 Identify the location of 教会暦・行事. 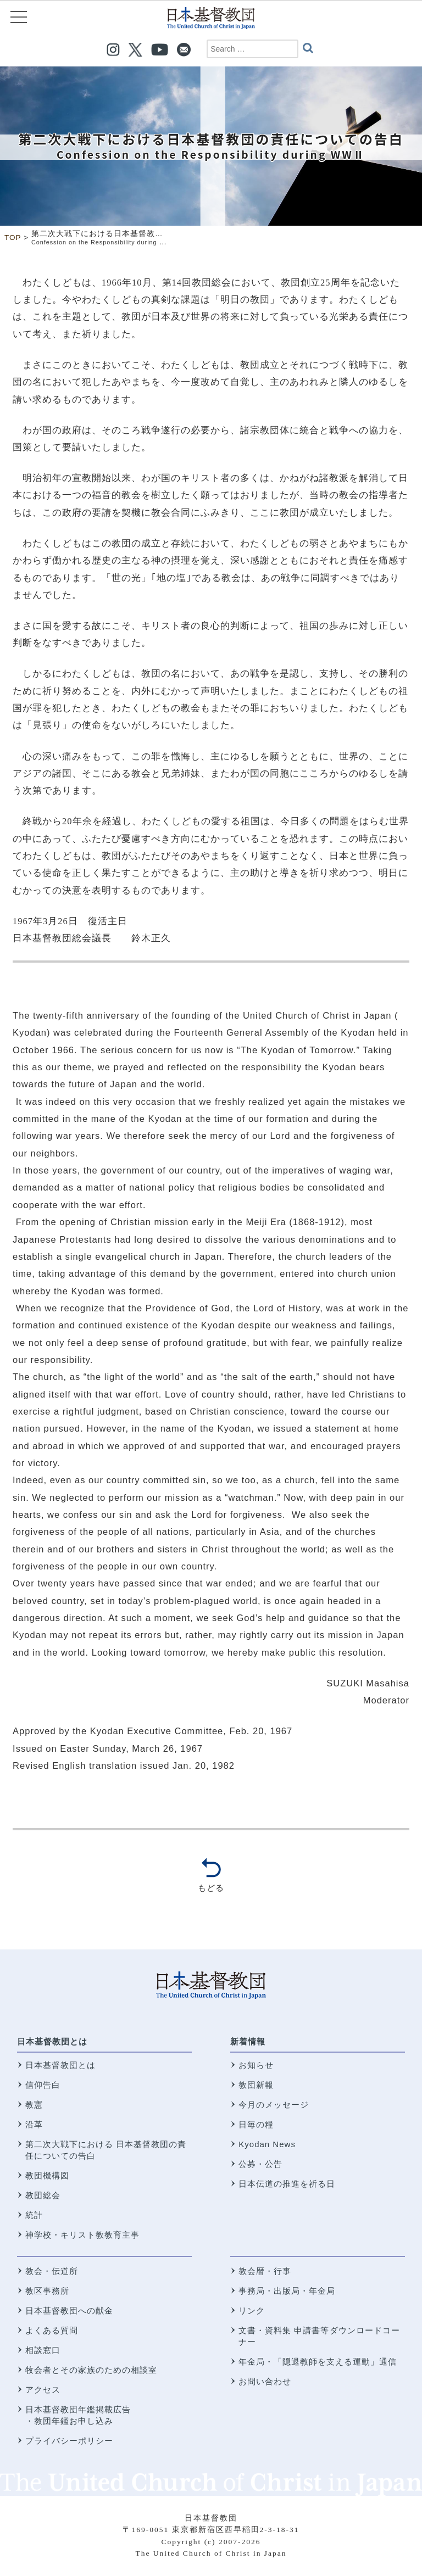
(264, 2271).